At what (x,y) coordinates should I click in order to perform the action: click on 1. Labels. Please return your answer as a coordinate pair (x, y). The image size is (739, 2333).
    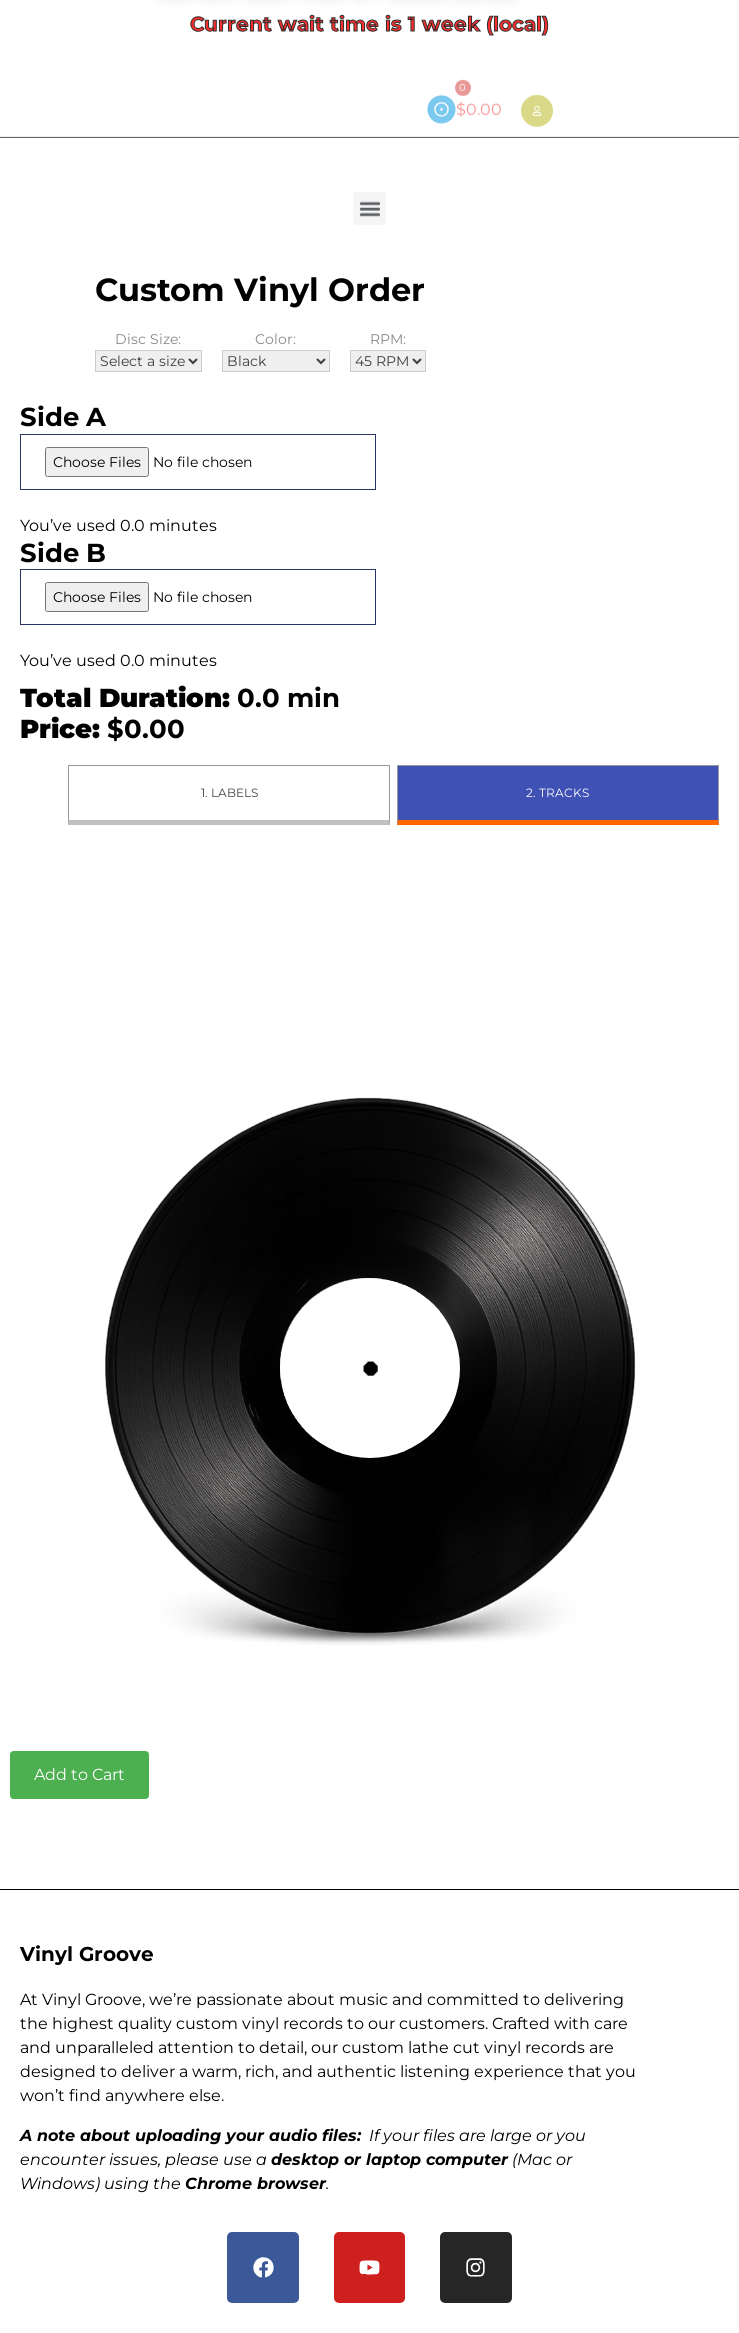
    Looking at the image, I should click on (229, 792).